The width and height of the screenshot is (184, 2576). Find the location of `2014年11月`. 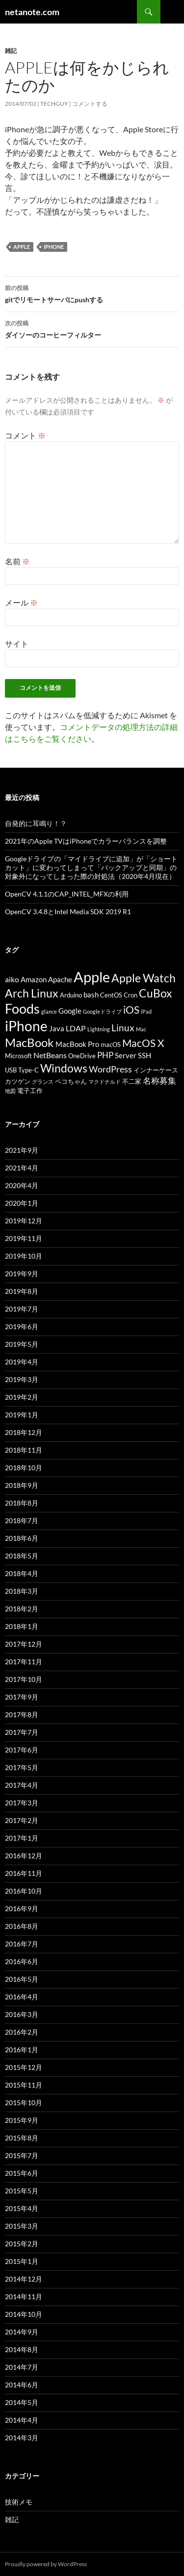

2014年11月 is located at coordinates (23, 2296).